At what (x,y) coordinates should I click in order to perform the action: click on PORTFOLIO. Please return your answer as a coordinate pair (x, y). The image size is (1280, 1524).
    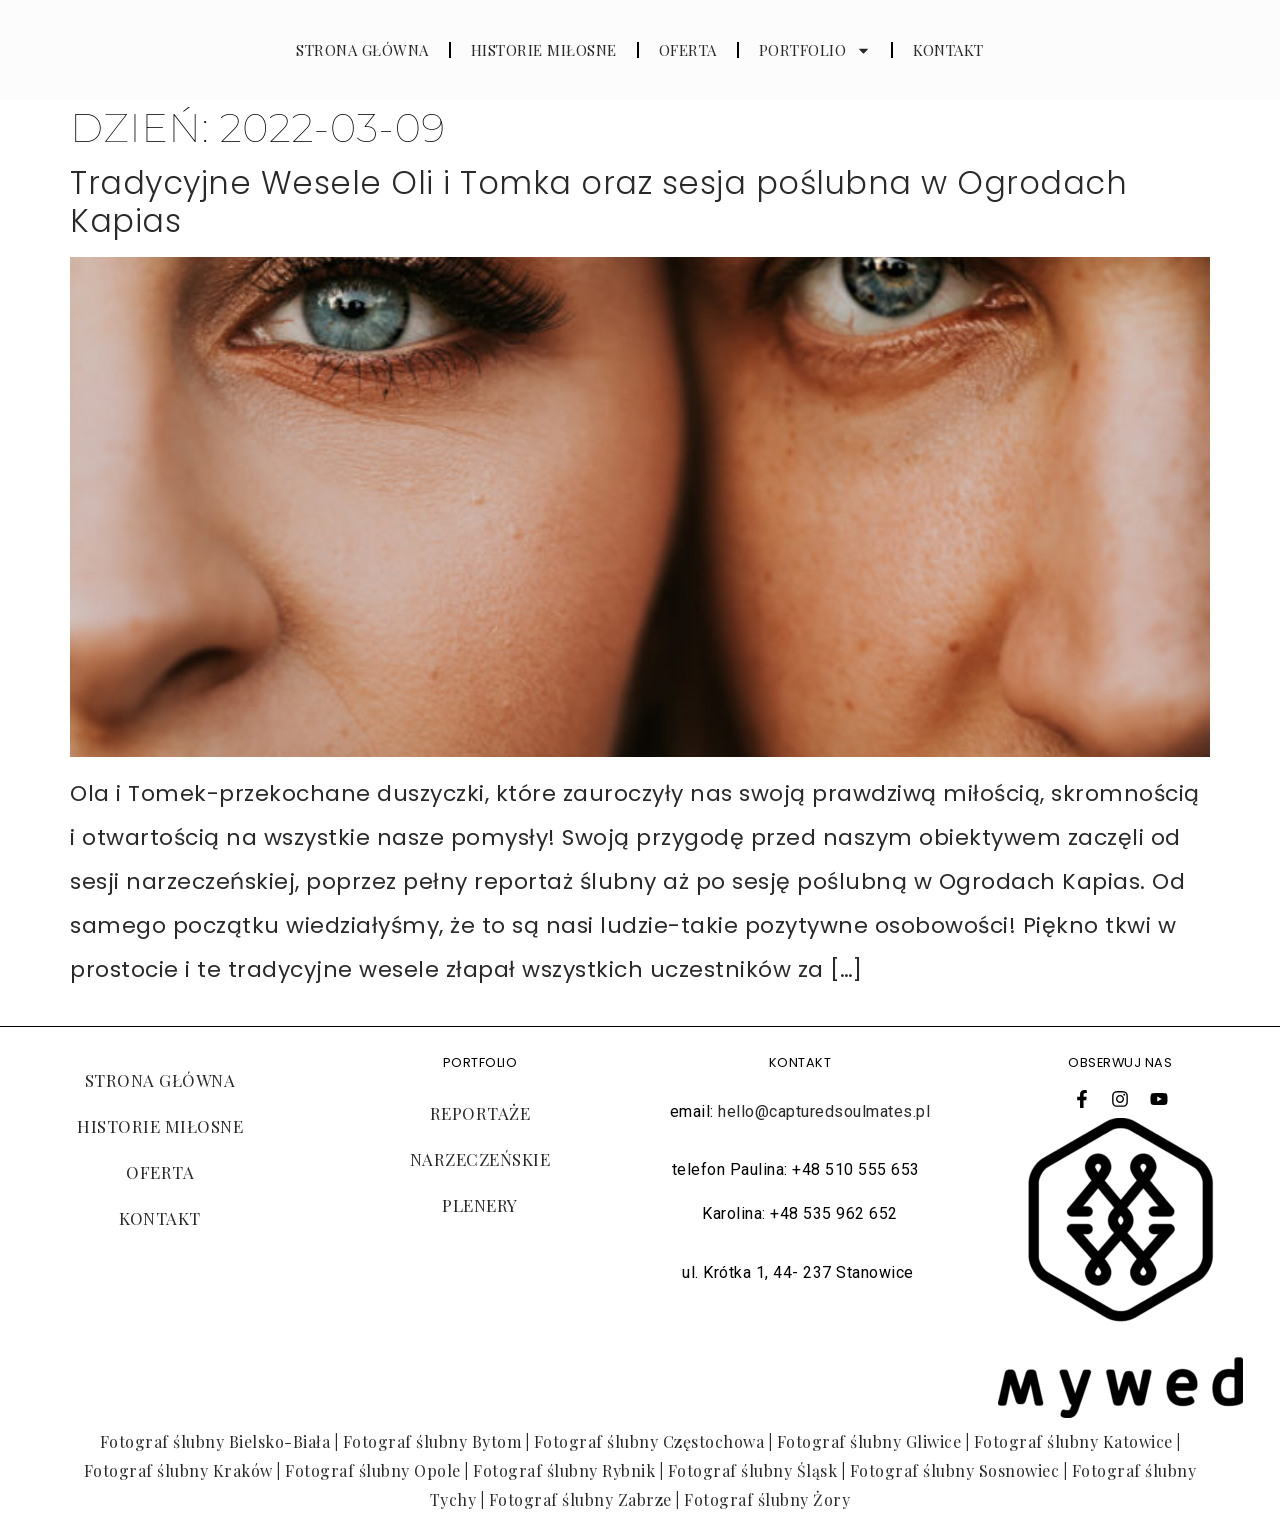
    Looking at the image, I should click on (815, 50).